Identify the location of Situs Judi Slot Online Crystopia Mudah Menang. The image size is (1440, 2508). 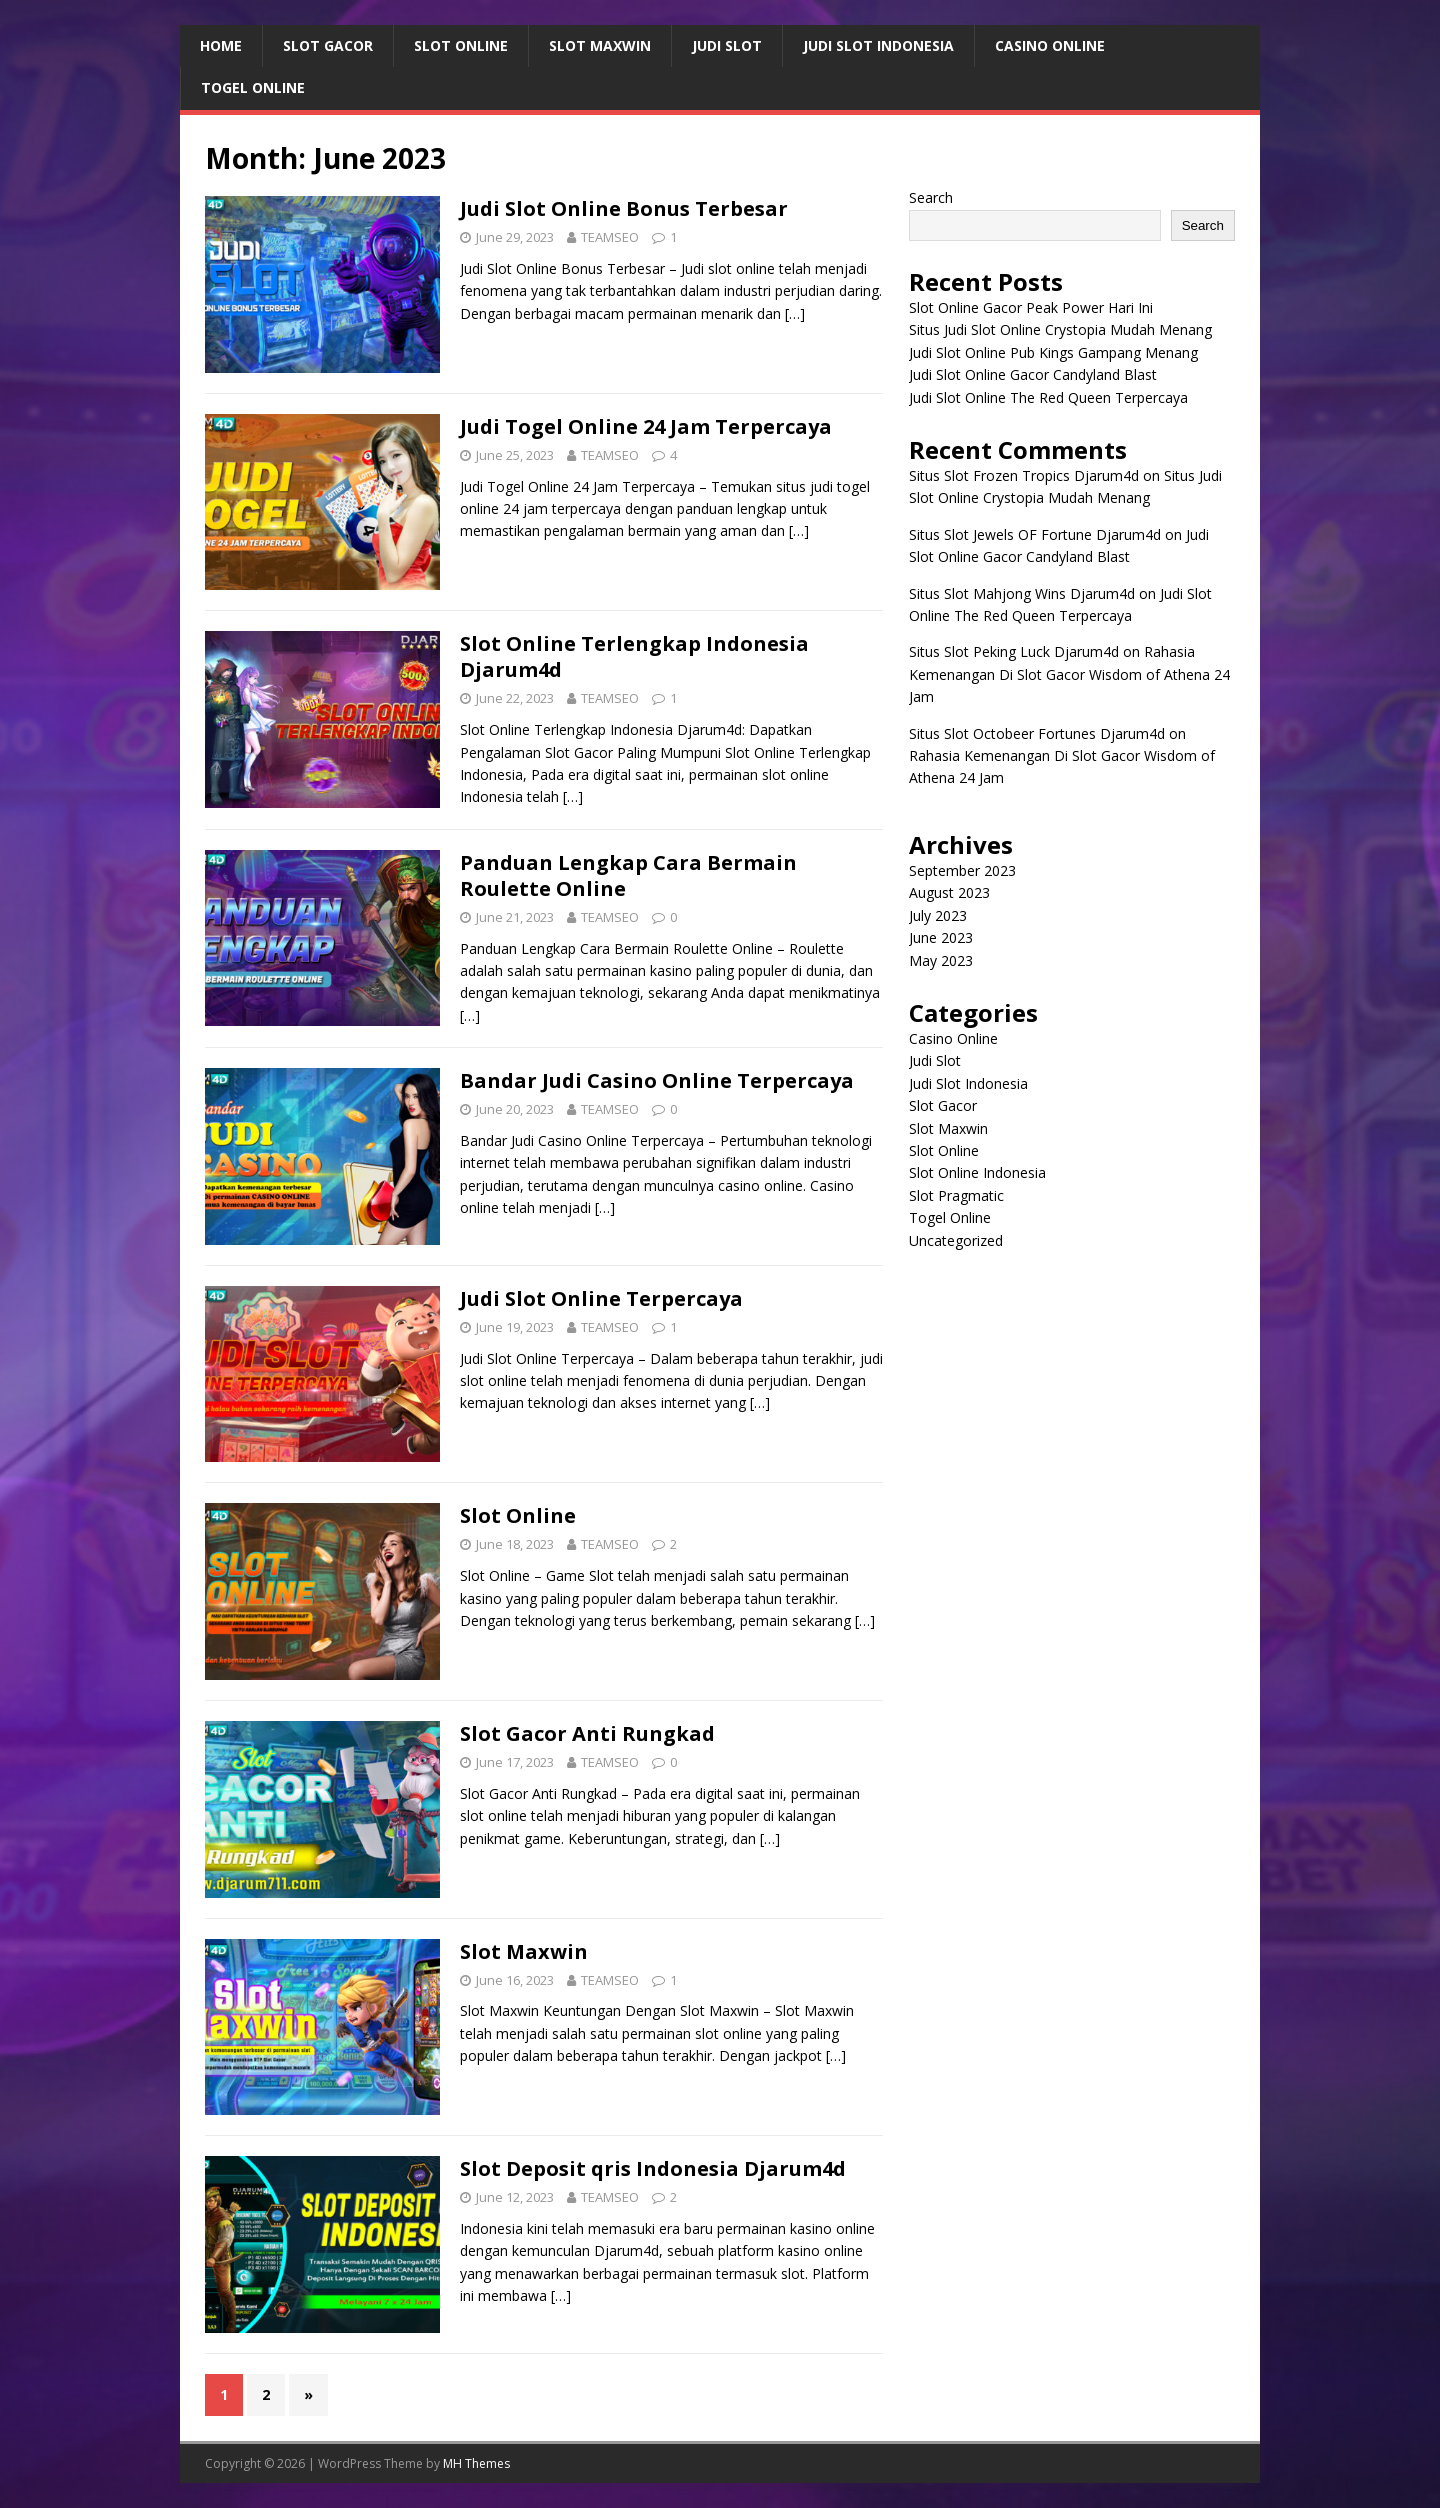
(1060, 329).